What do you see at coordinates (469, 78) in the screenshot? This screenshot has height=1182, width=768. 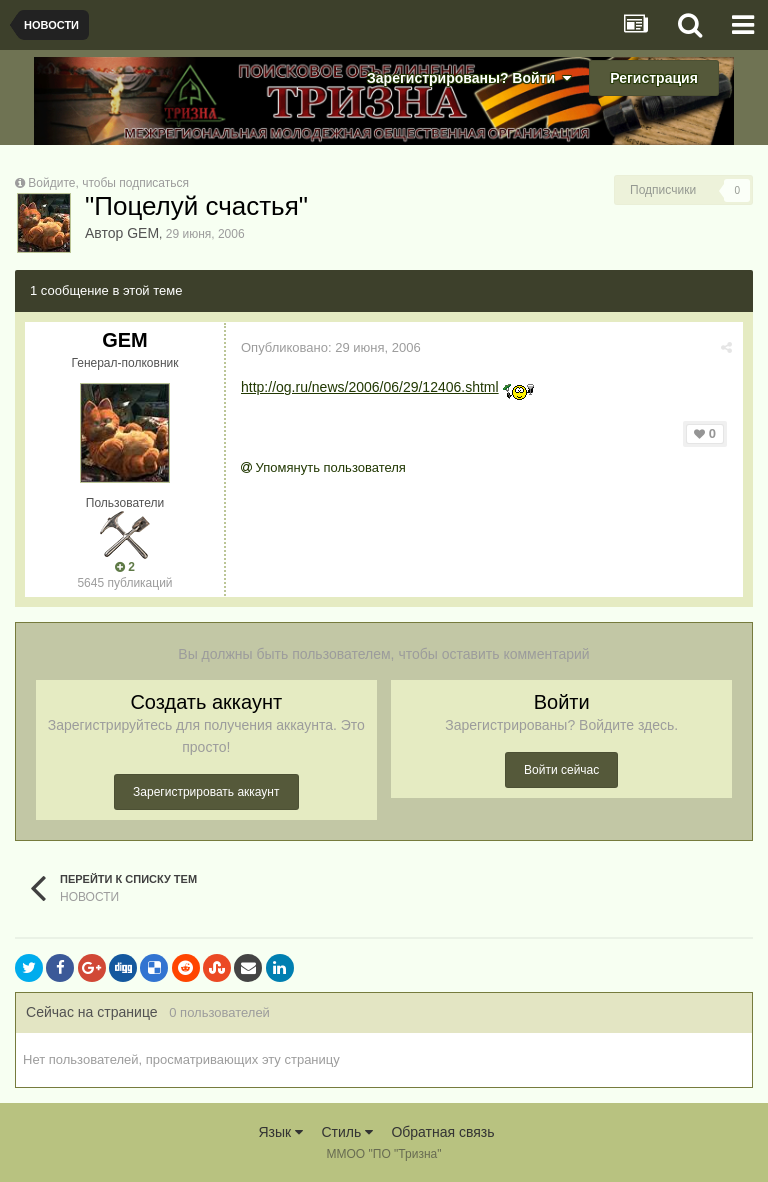 I see `Зарегистрированы? Войти` at bounding box center [469, 78].